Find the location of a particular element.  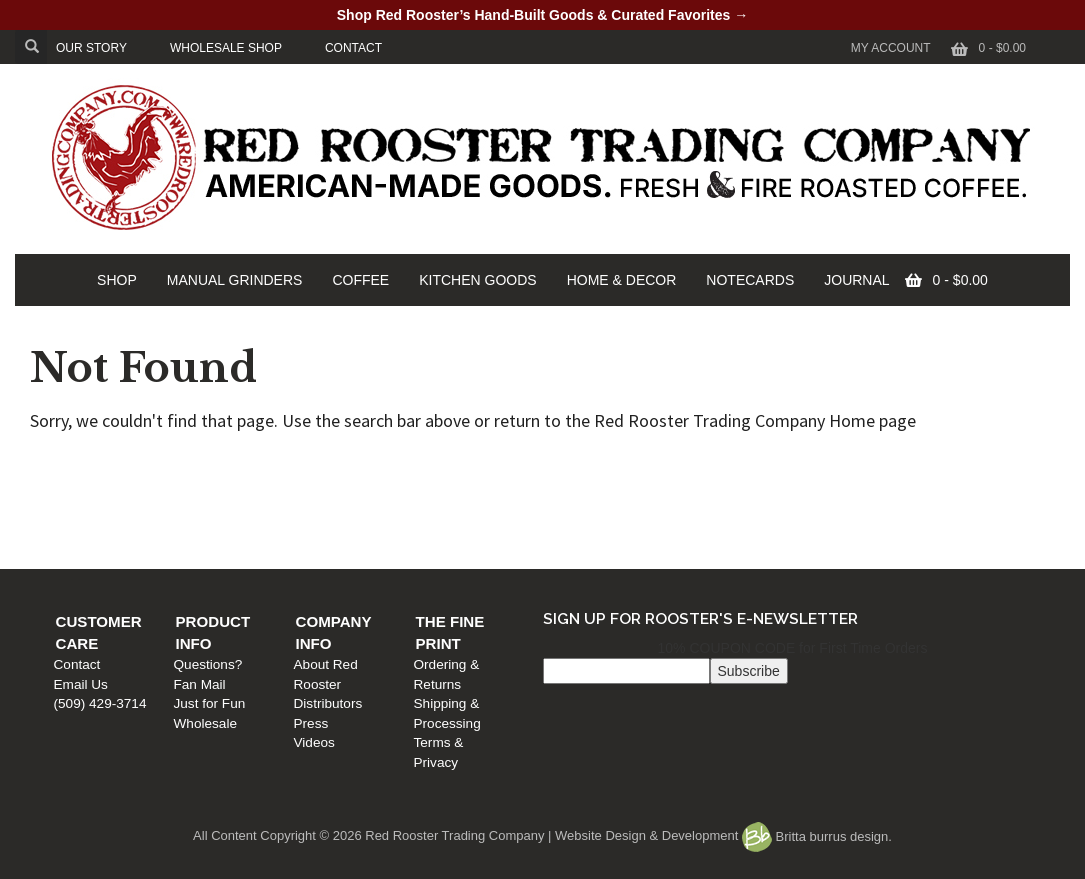

WHOLESALE SHOP is located at coordinates (226, 48).